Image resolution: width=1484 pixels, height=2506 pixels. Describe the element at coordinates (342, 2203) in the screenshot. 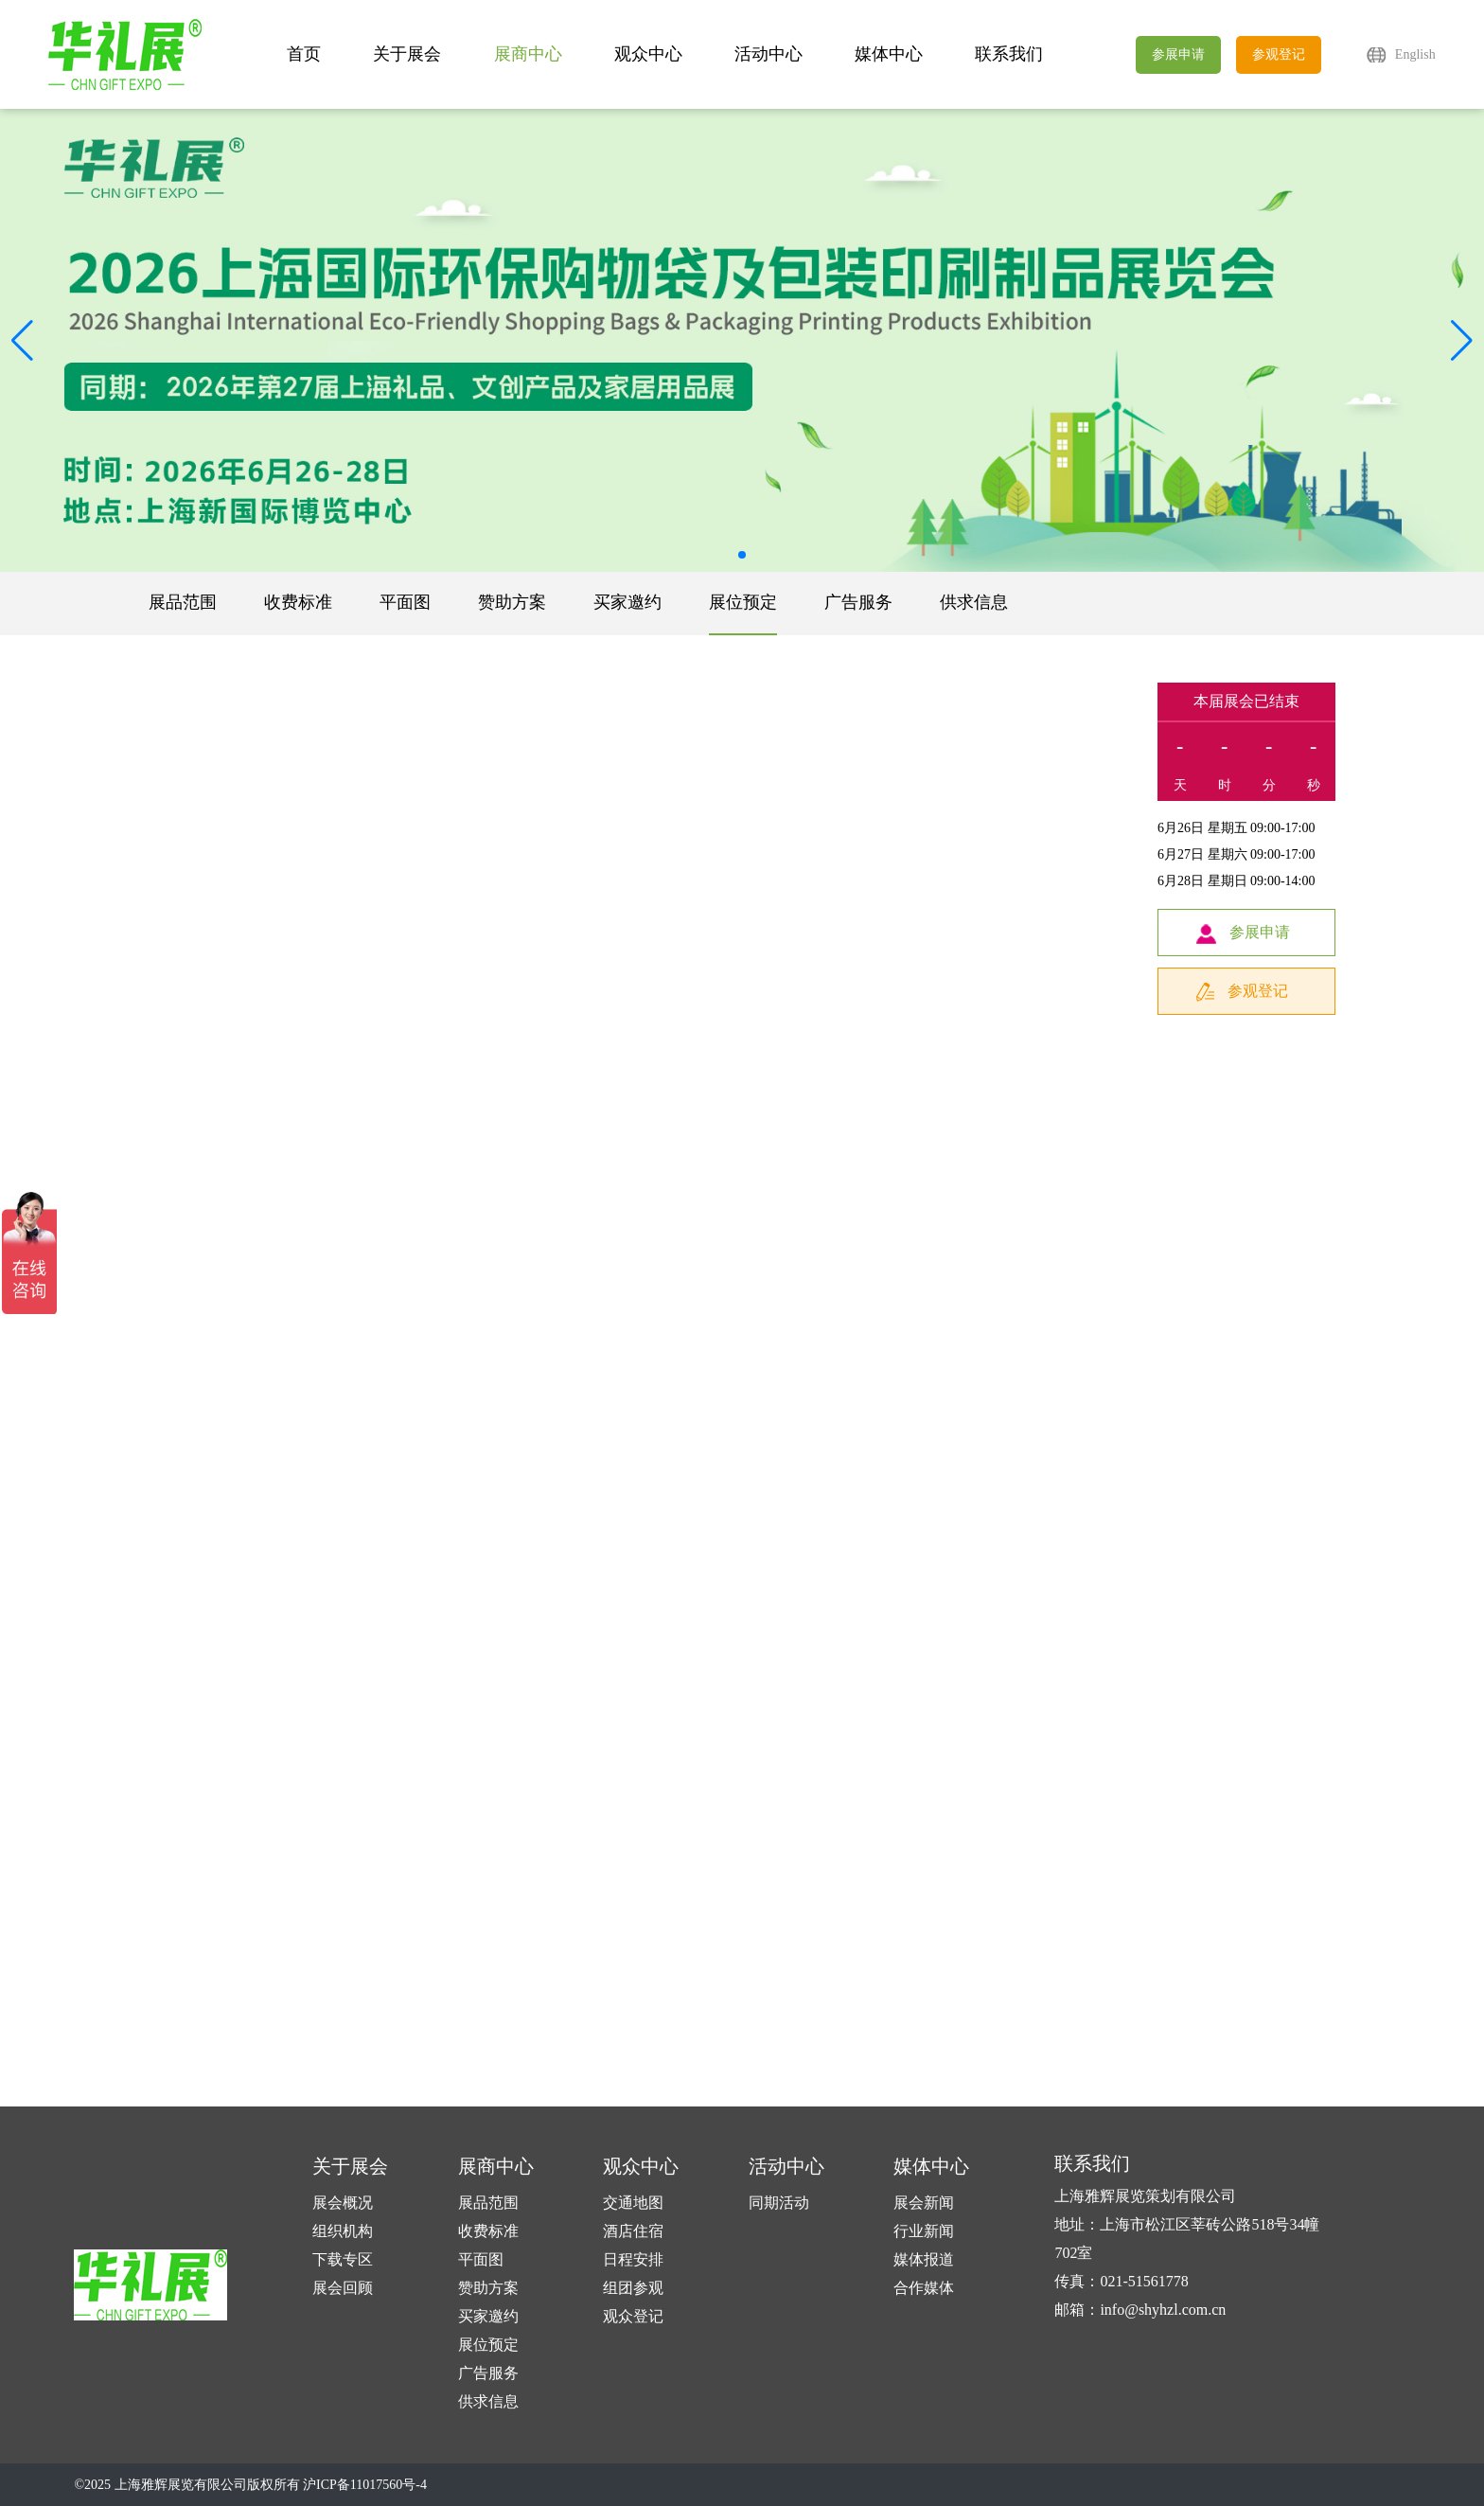

I see `展会概况` at that location.